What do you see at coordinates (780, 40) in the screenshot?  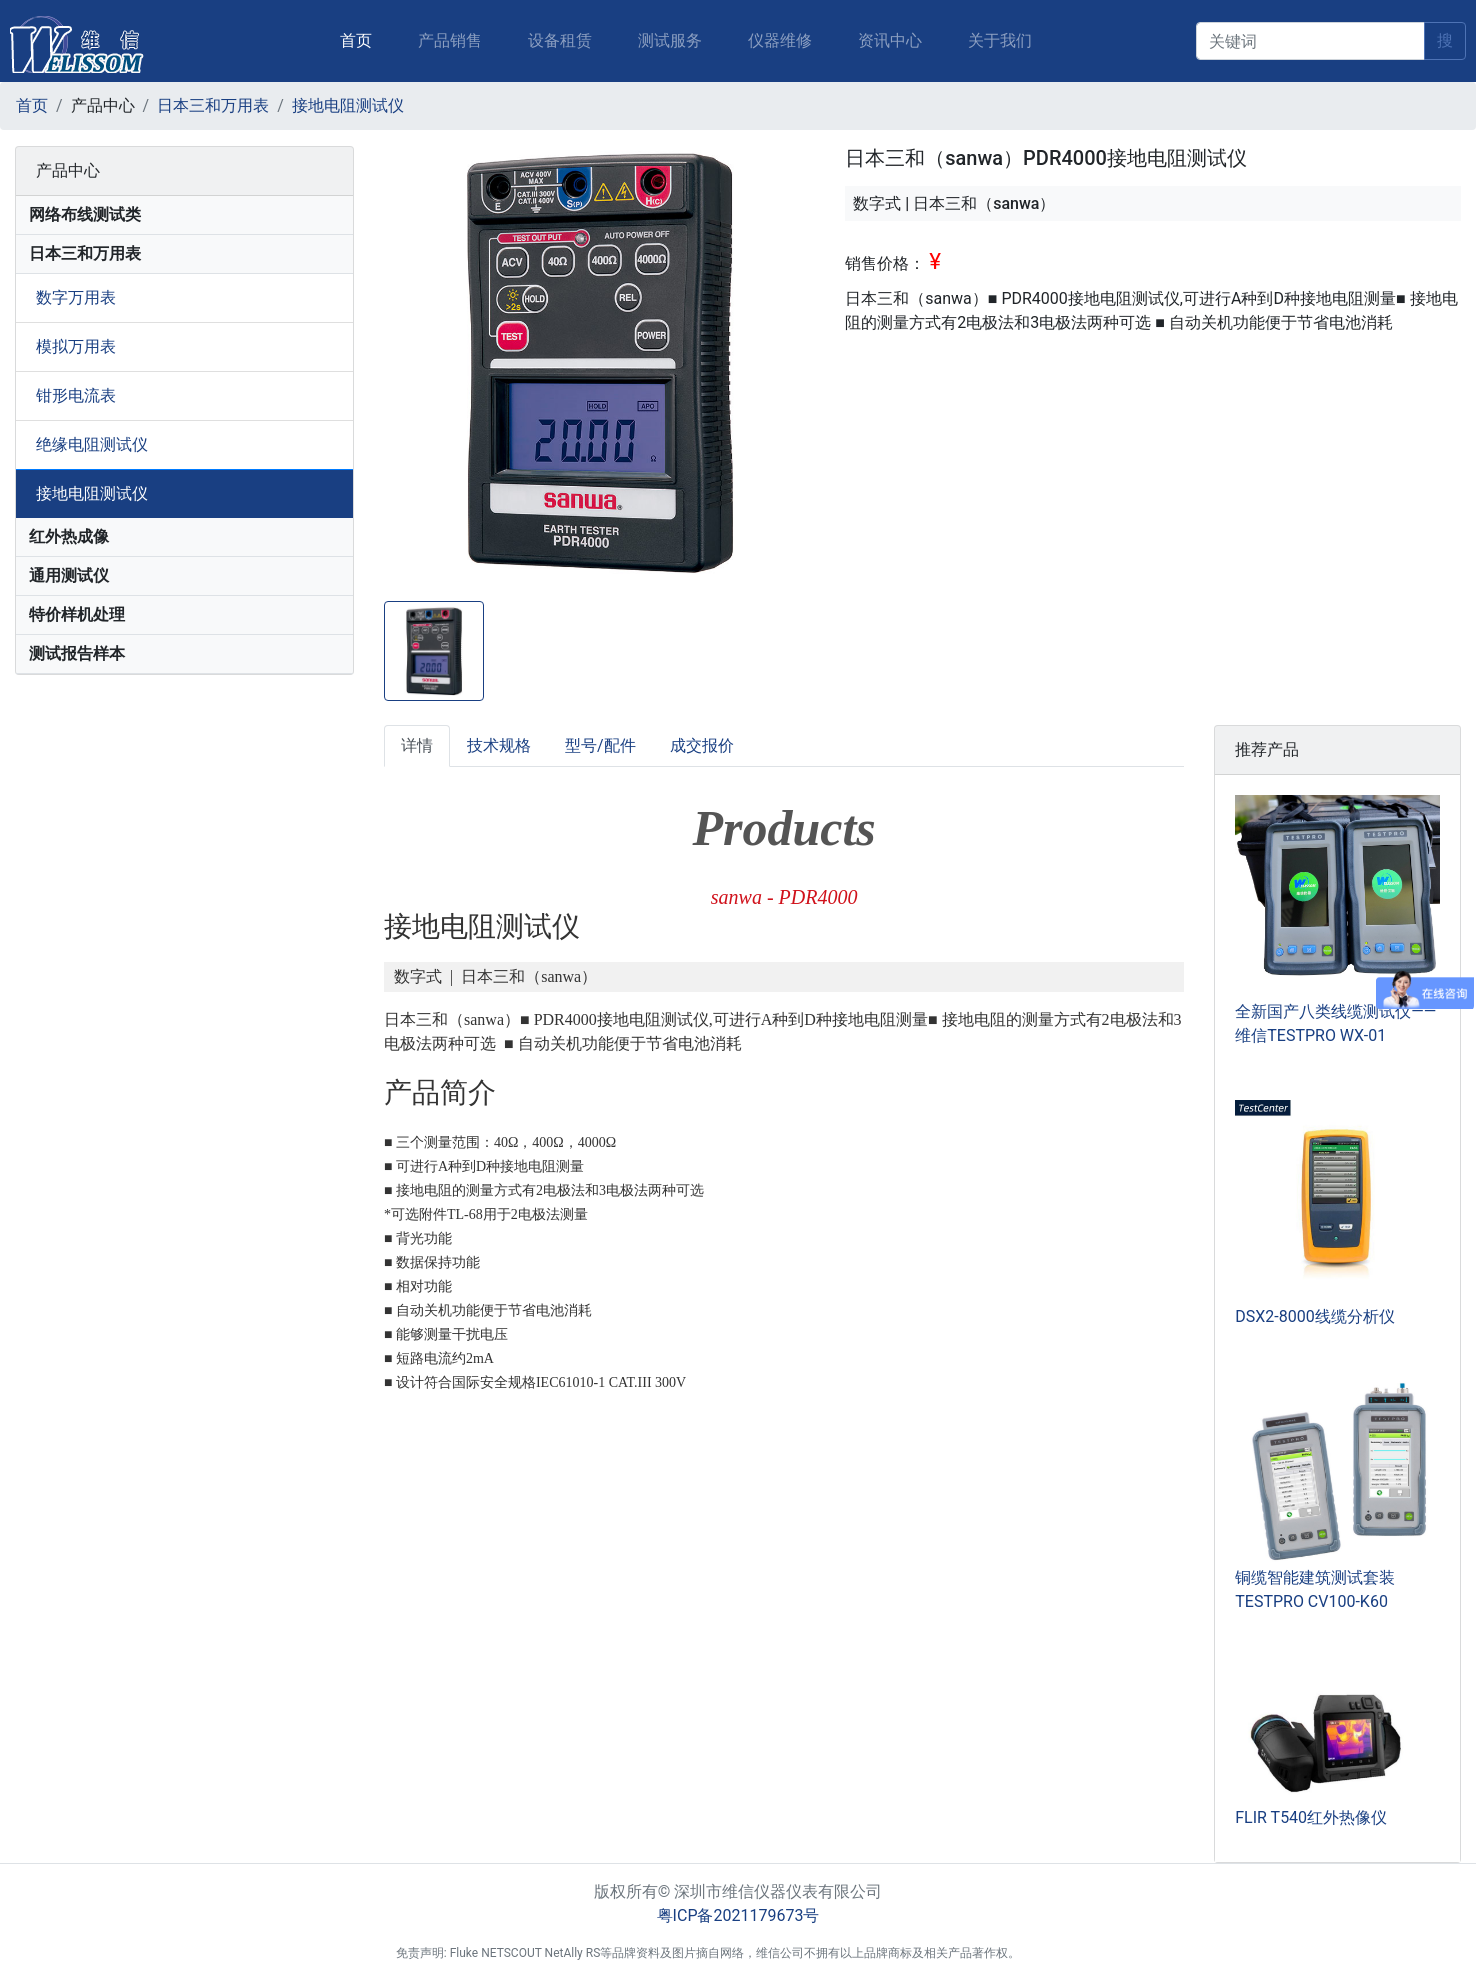 I see `仪器维修 [button]` at bounding box center [780, 40].